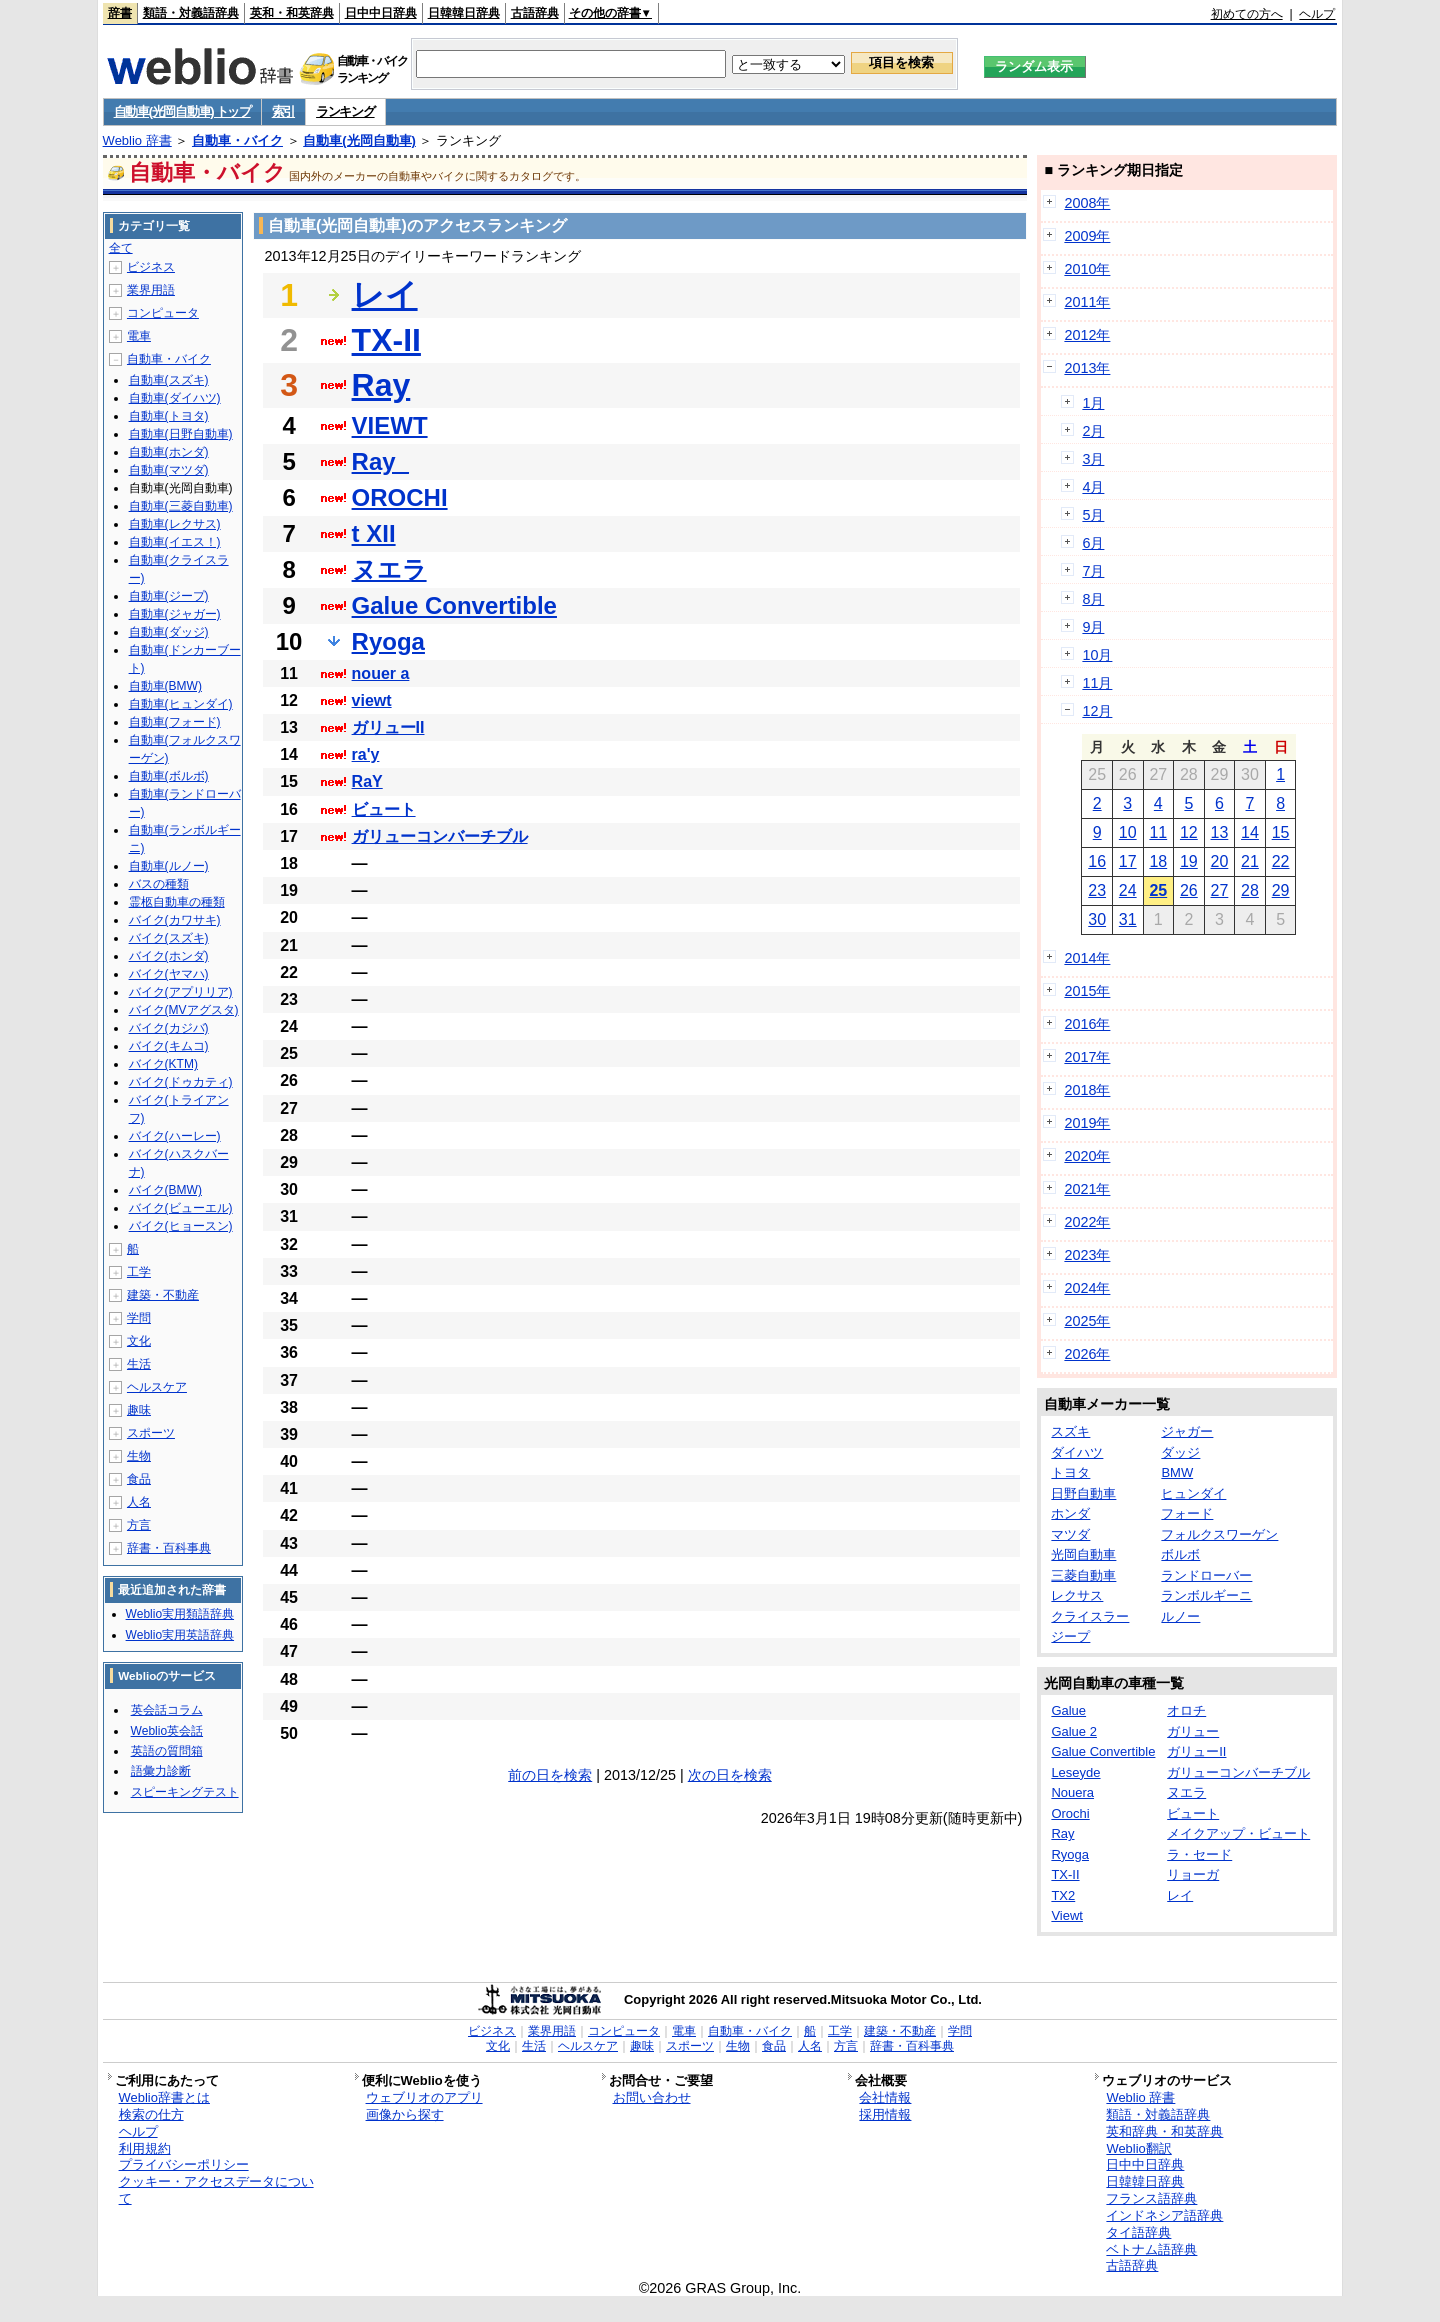 The image size is (1440, 2322). I want to click on バイク(カジバ), so click(169, 1028).